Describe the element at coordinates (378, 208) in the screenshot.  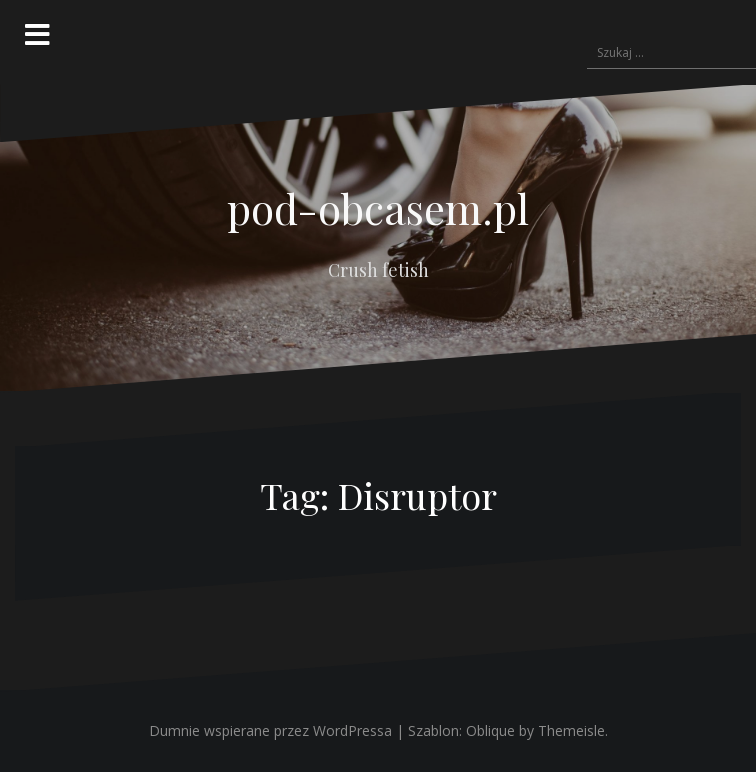
I see `pod-obcasem.pl` at that location.